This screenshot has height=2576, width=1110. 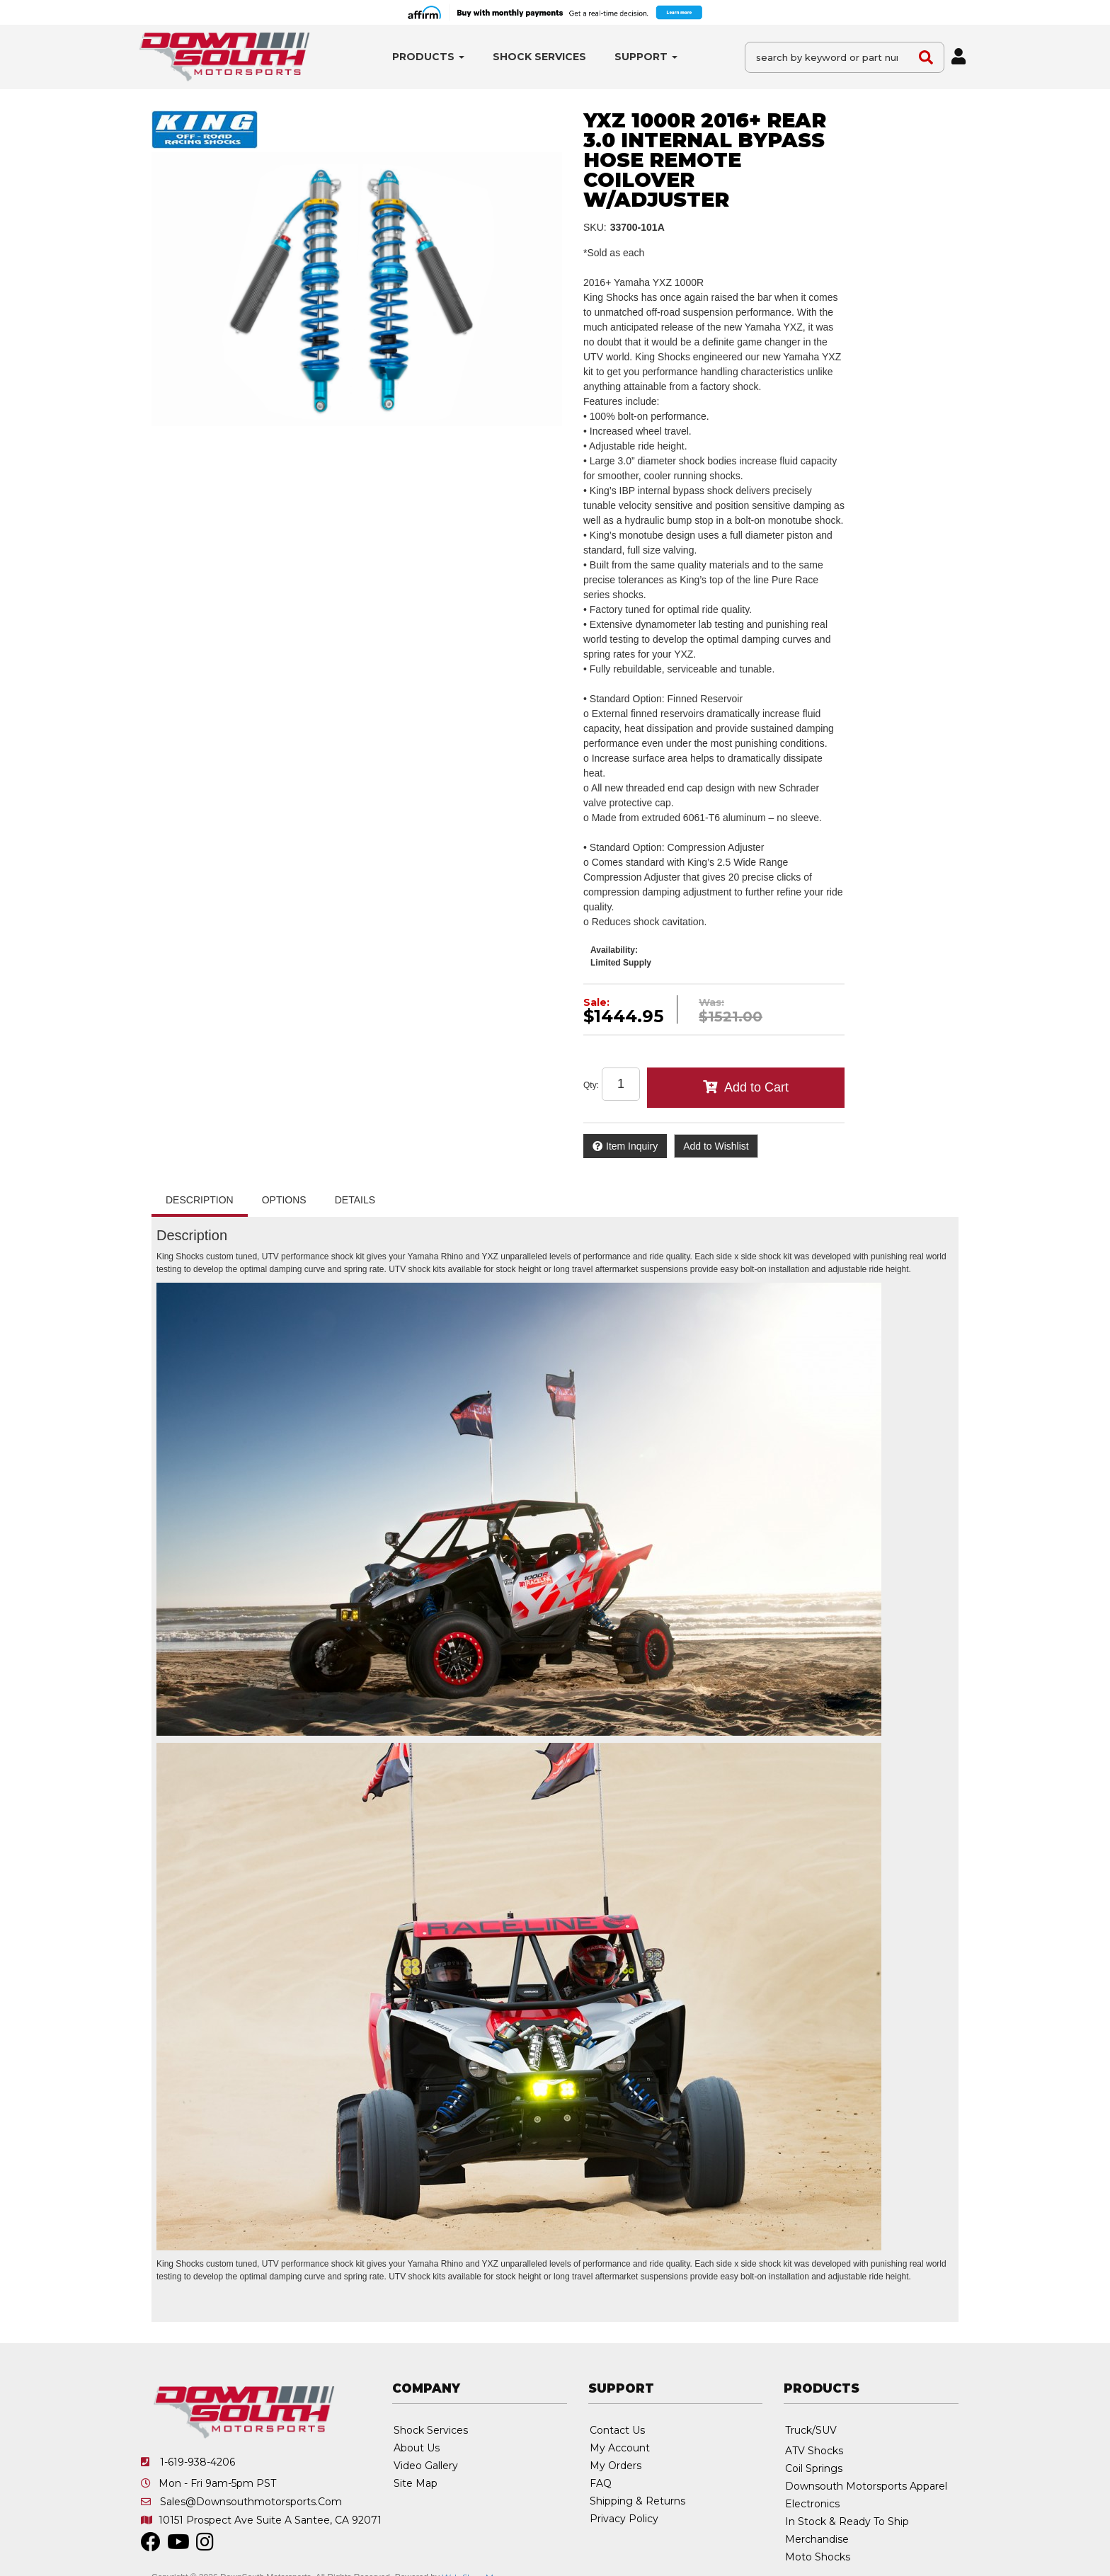 What do you see at coordinates (197, 2462) in the screenshot?
I see `1-619-938-4206` at bounding box center [197, 2462].